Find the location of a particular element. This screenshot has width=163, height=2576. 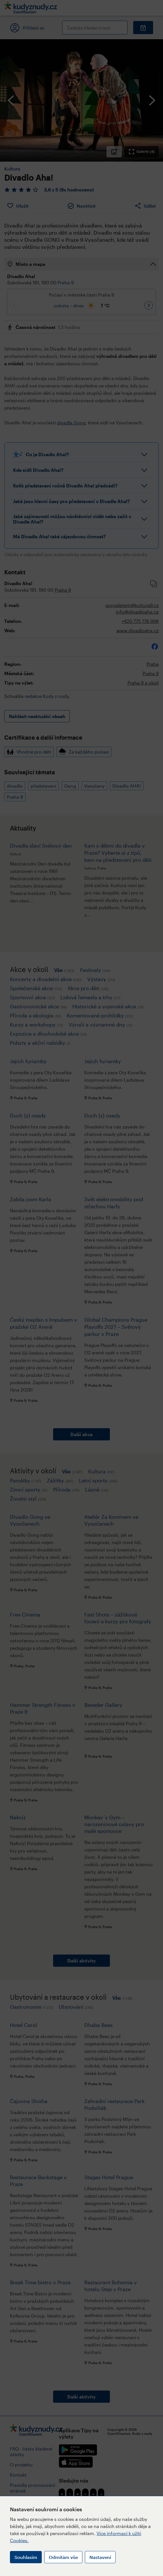

Souhlasím is located at coordinates (25, 2557).